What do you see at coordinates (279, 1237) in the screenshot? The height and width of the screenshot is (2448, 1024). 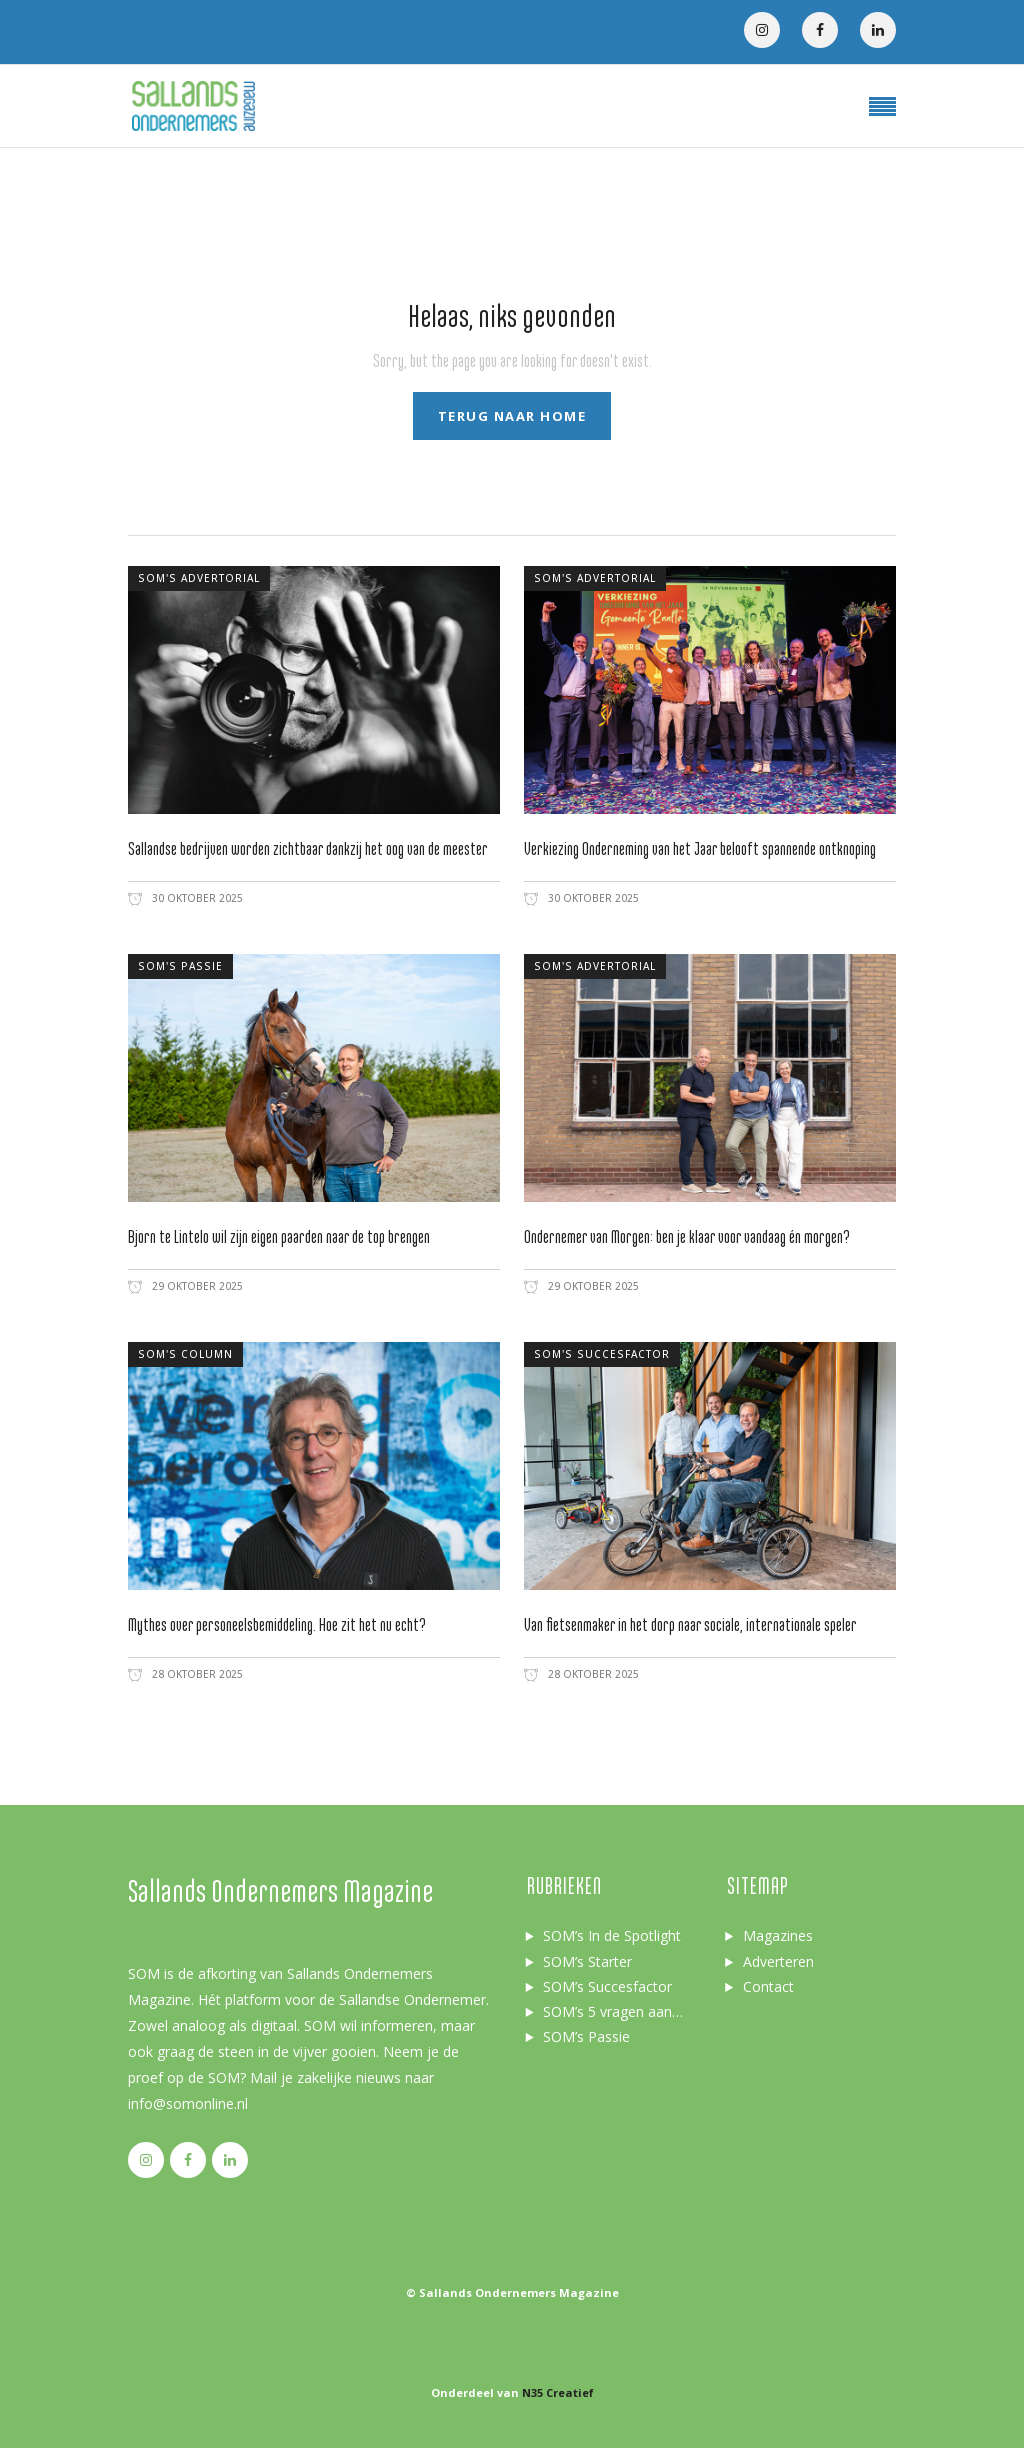 I see `Bjorn te Lintelo wil zijn eigen paarden naar de top brengen` at bounding box center [279, 1237].